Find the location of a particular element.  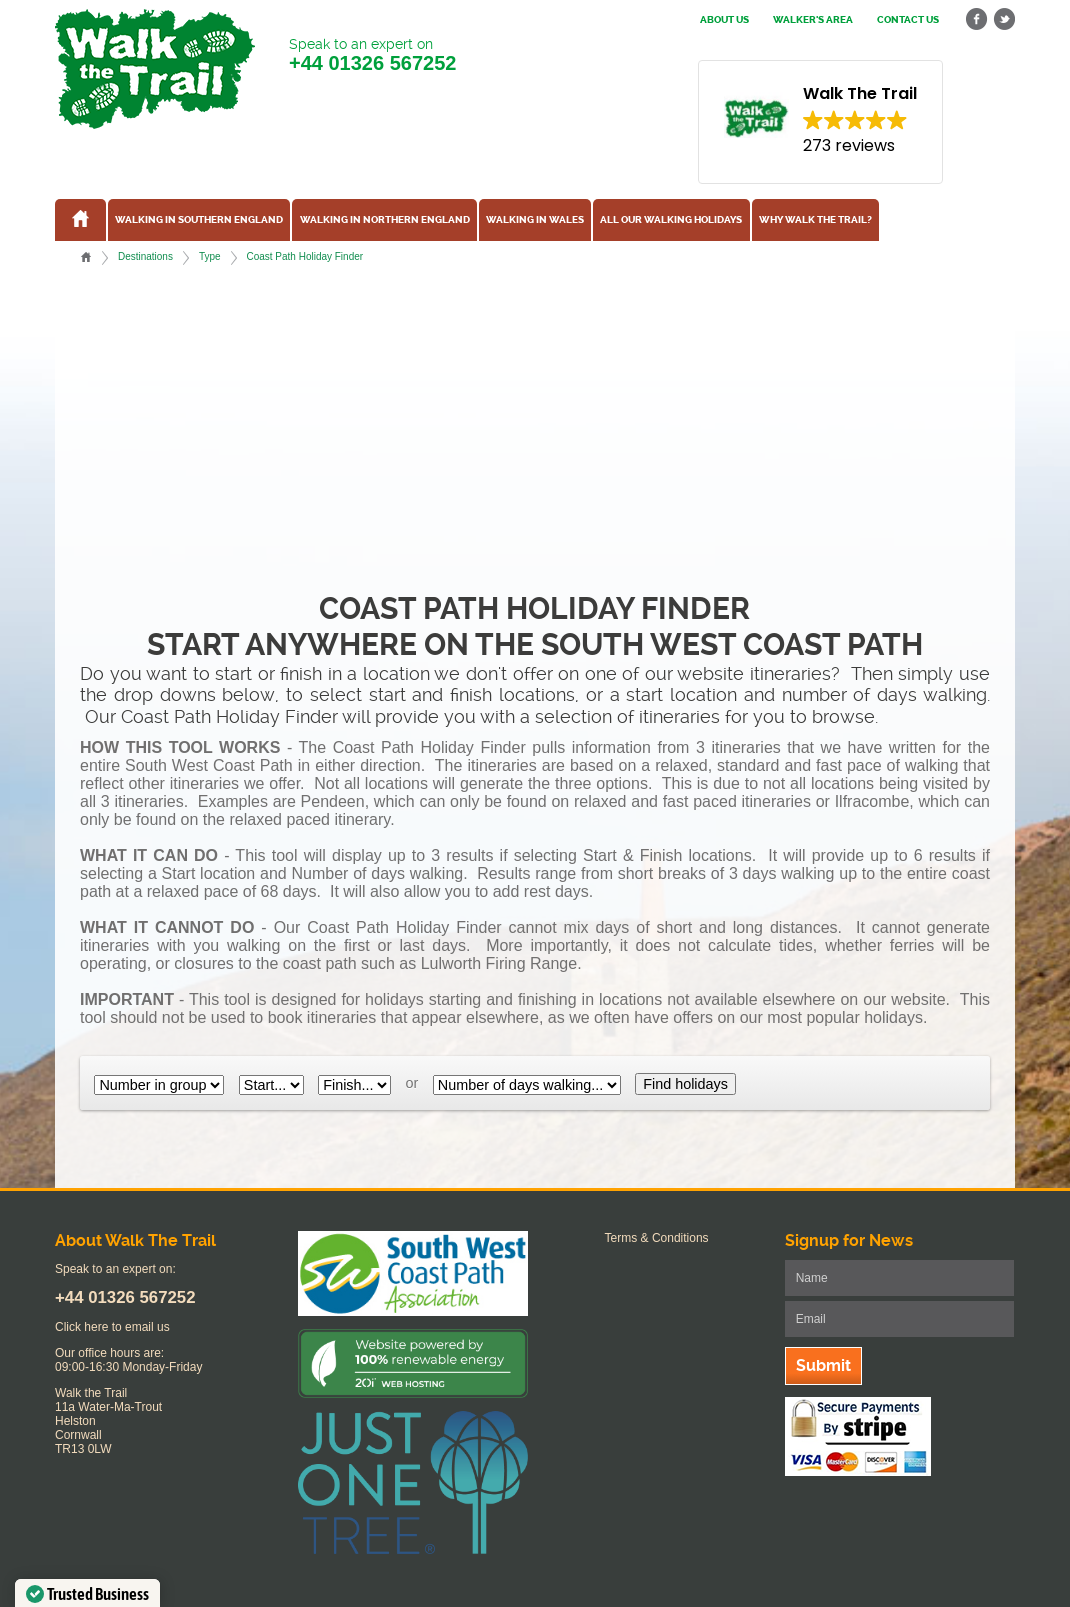

Home is located at coordinates (86, 257).